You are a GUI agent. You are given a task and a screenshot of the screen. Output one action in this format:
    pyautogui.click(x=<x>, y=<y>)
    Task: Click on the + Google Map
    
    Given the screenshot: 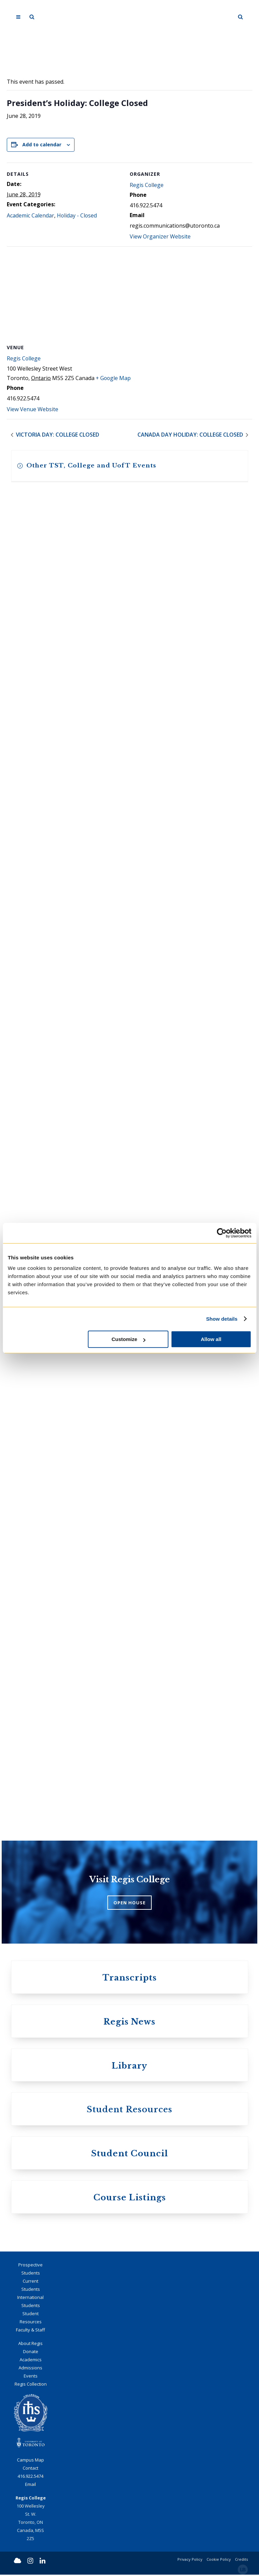 What is the action you would take?
    pyautogui.click(x=114, y=378)
    